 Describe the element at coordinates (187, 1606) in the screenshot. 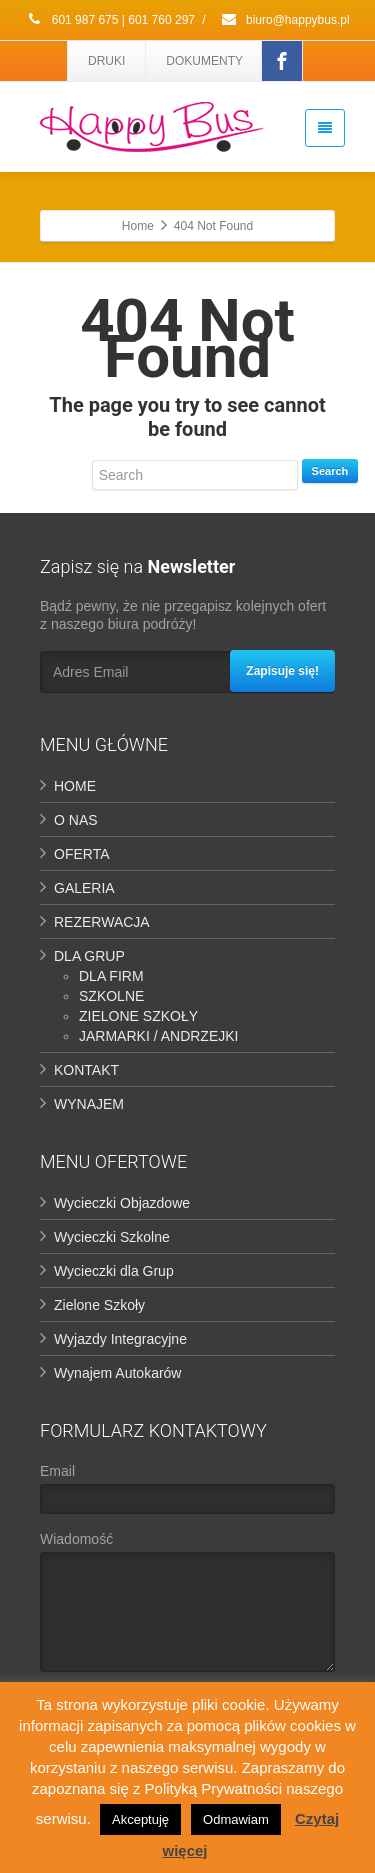

I see `Wiadomość` at that location.